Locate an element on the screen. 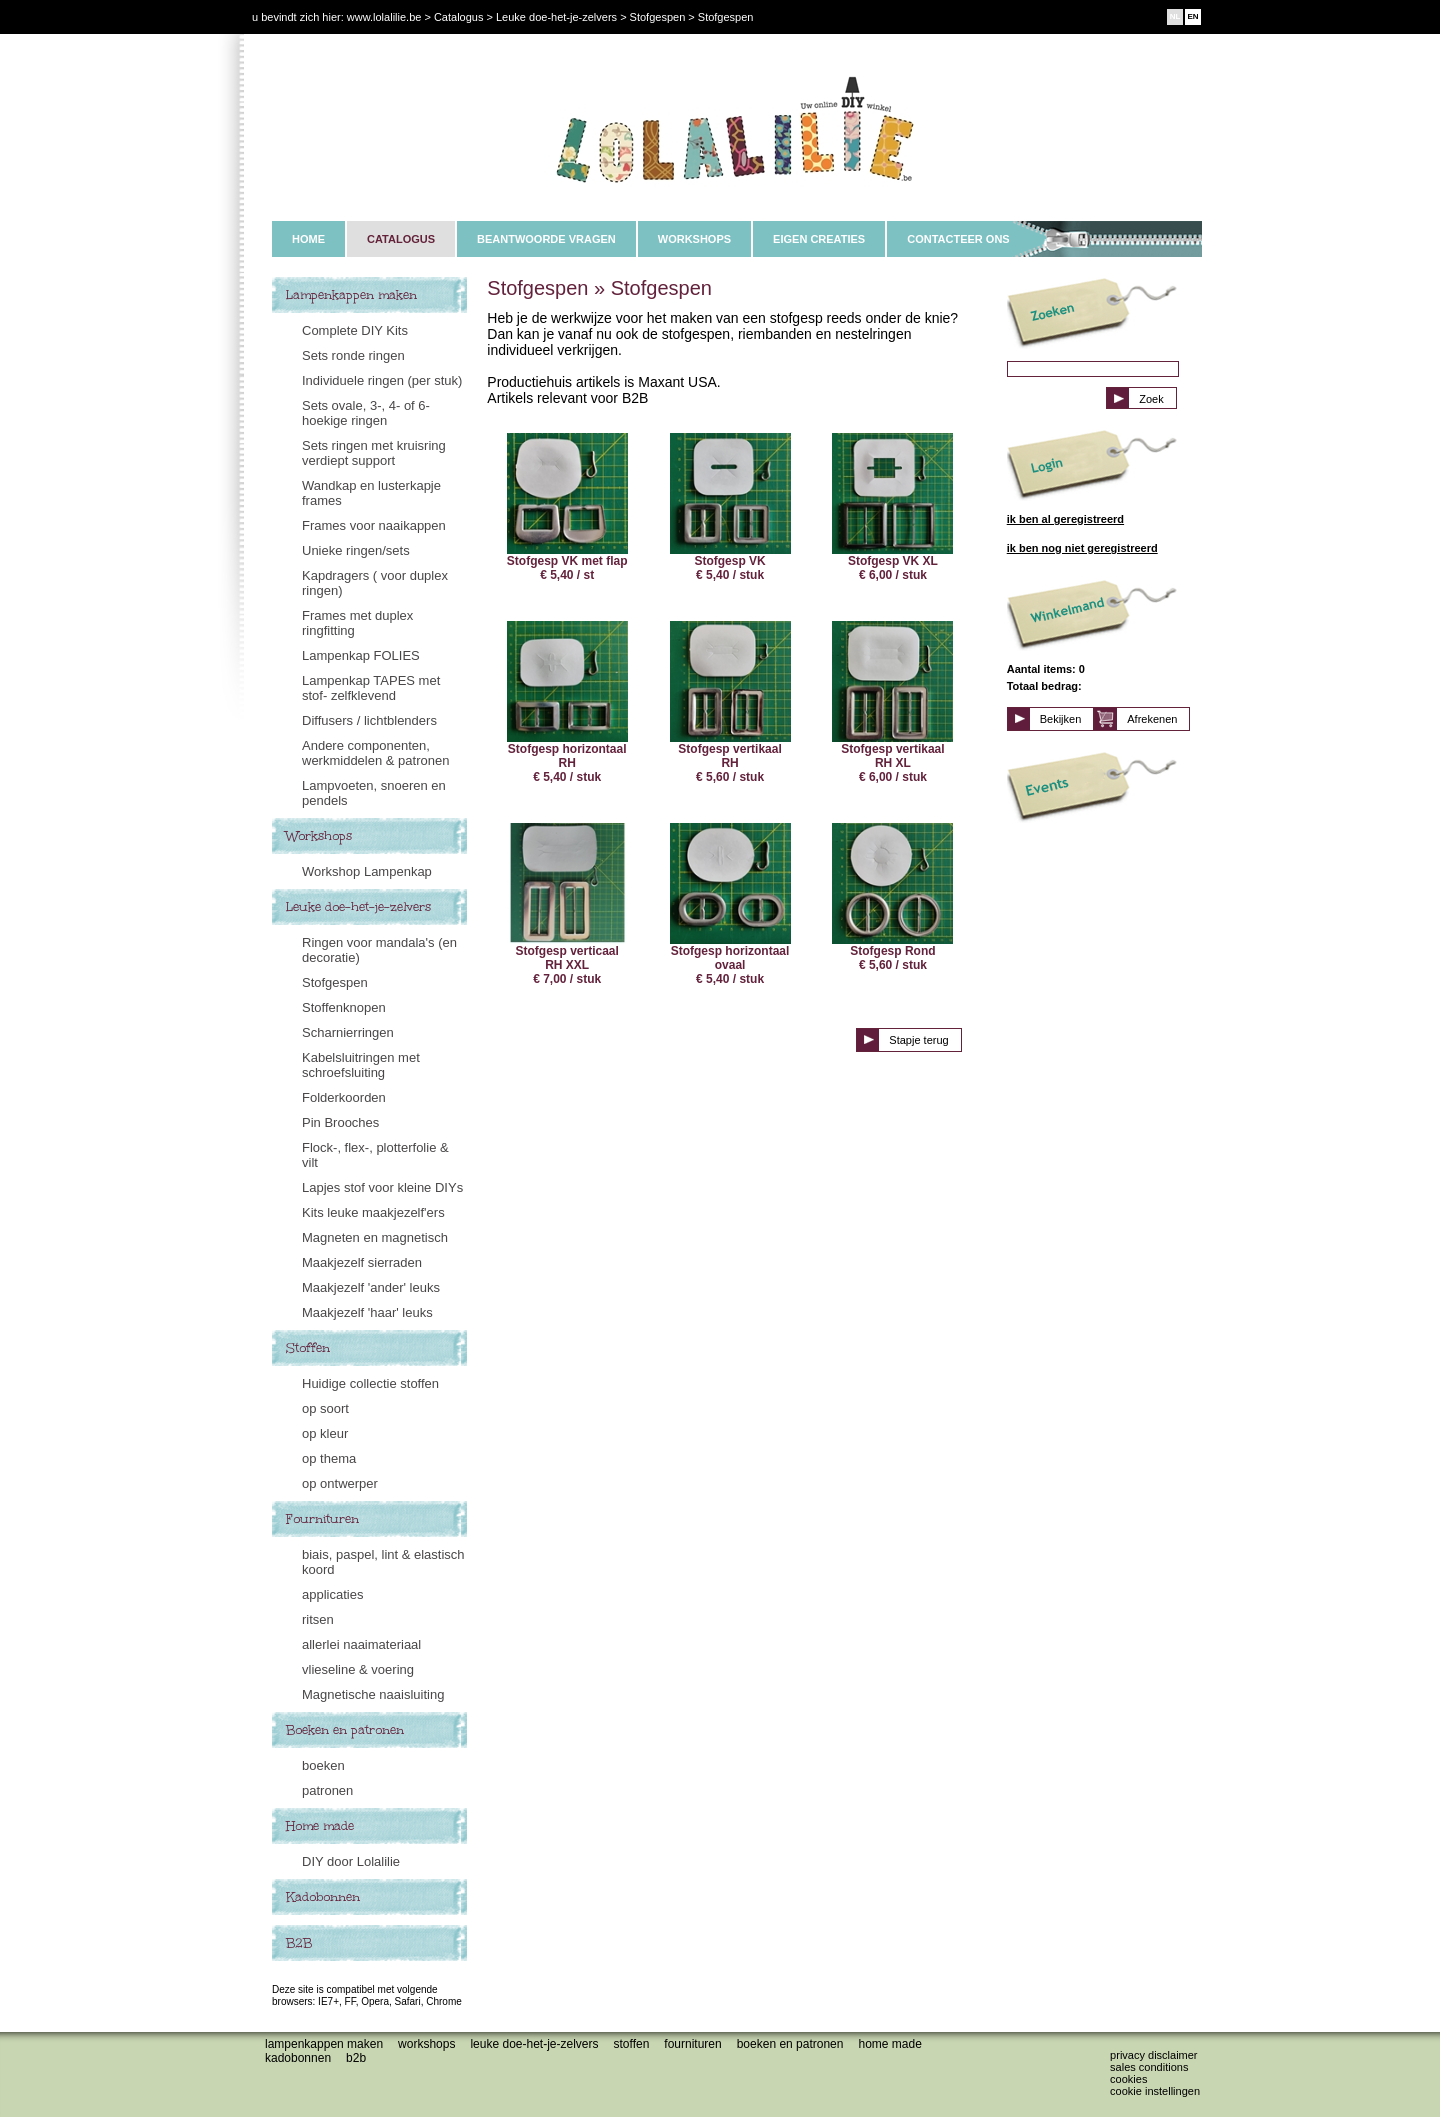 Image resolution: width=1440 pixels, height=2117 pixels. Afrekenen is located at coordinates (1152, 719).